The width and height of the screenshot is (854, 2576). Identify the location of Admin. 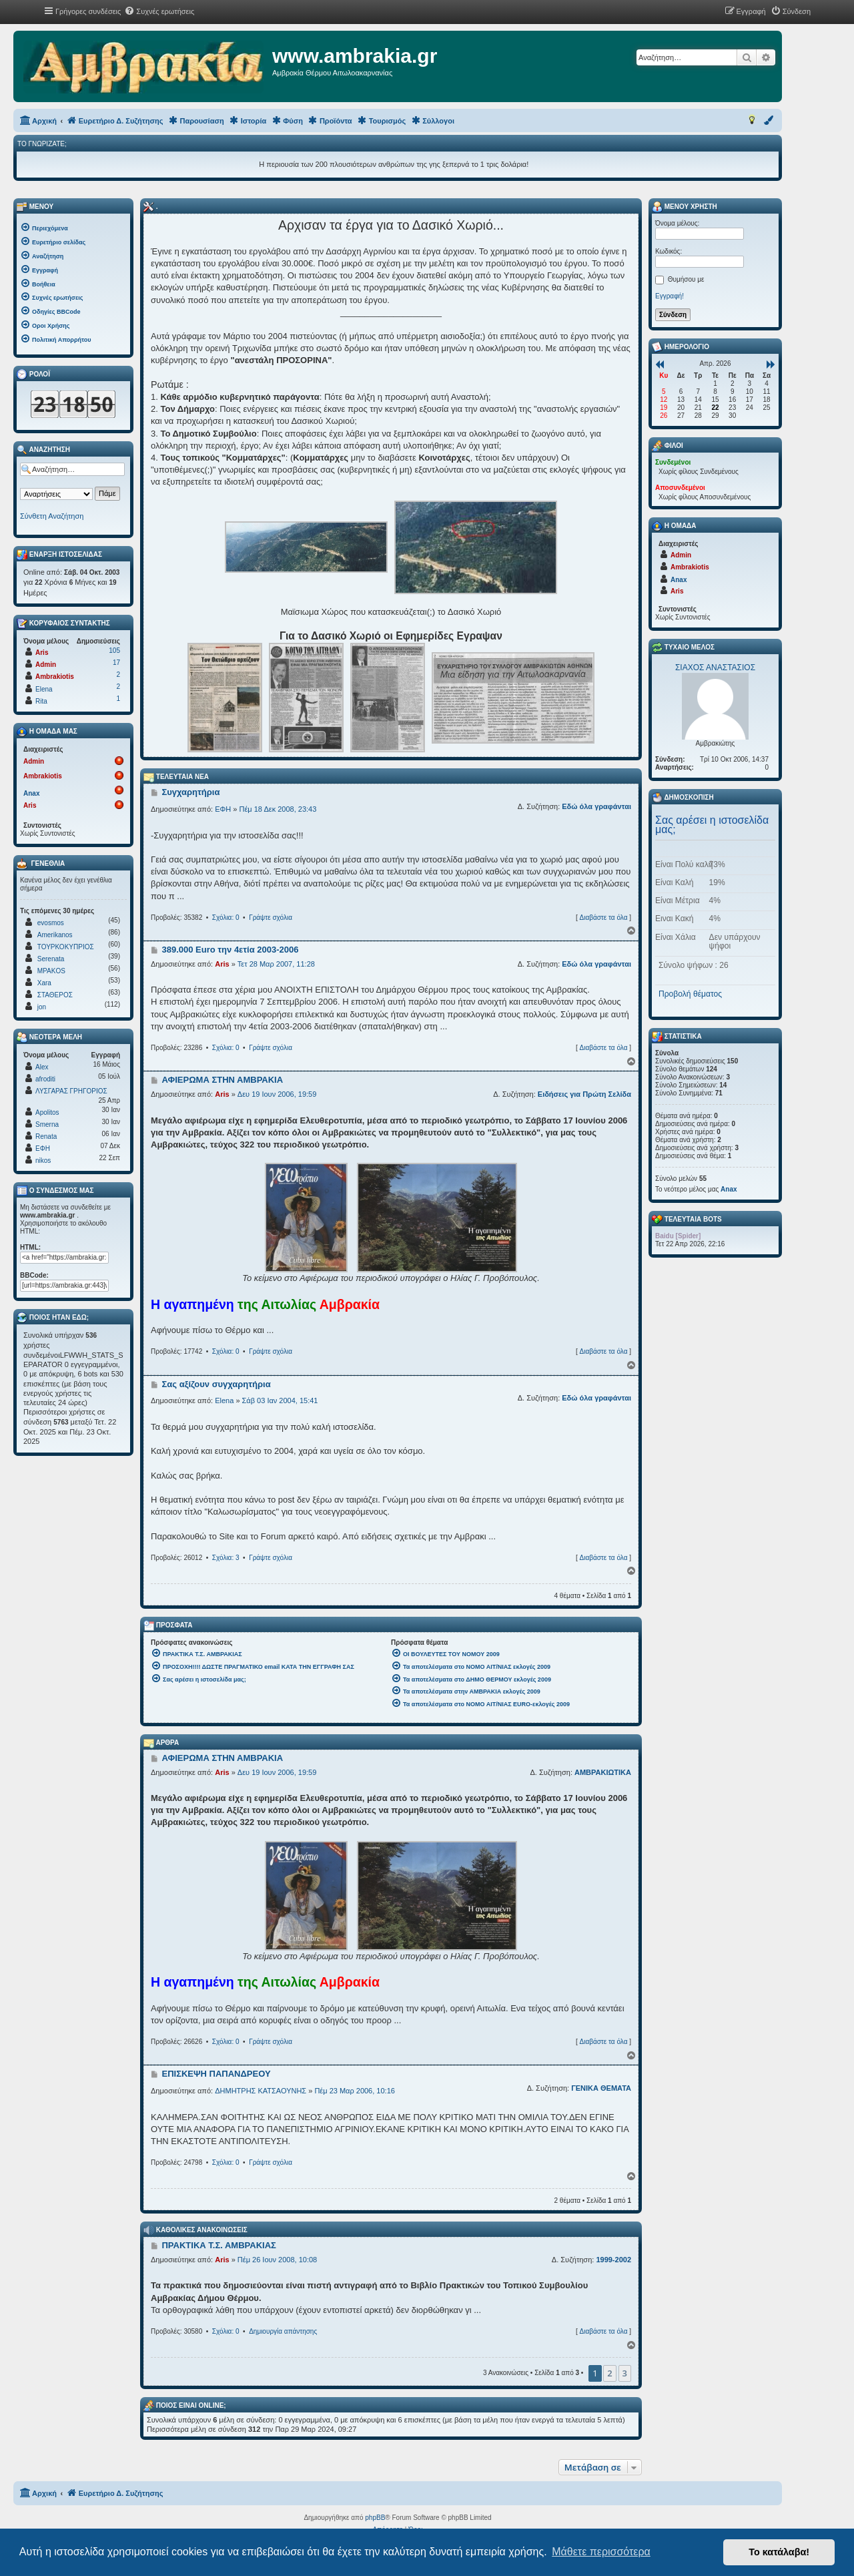
(45, 664).